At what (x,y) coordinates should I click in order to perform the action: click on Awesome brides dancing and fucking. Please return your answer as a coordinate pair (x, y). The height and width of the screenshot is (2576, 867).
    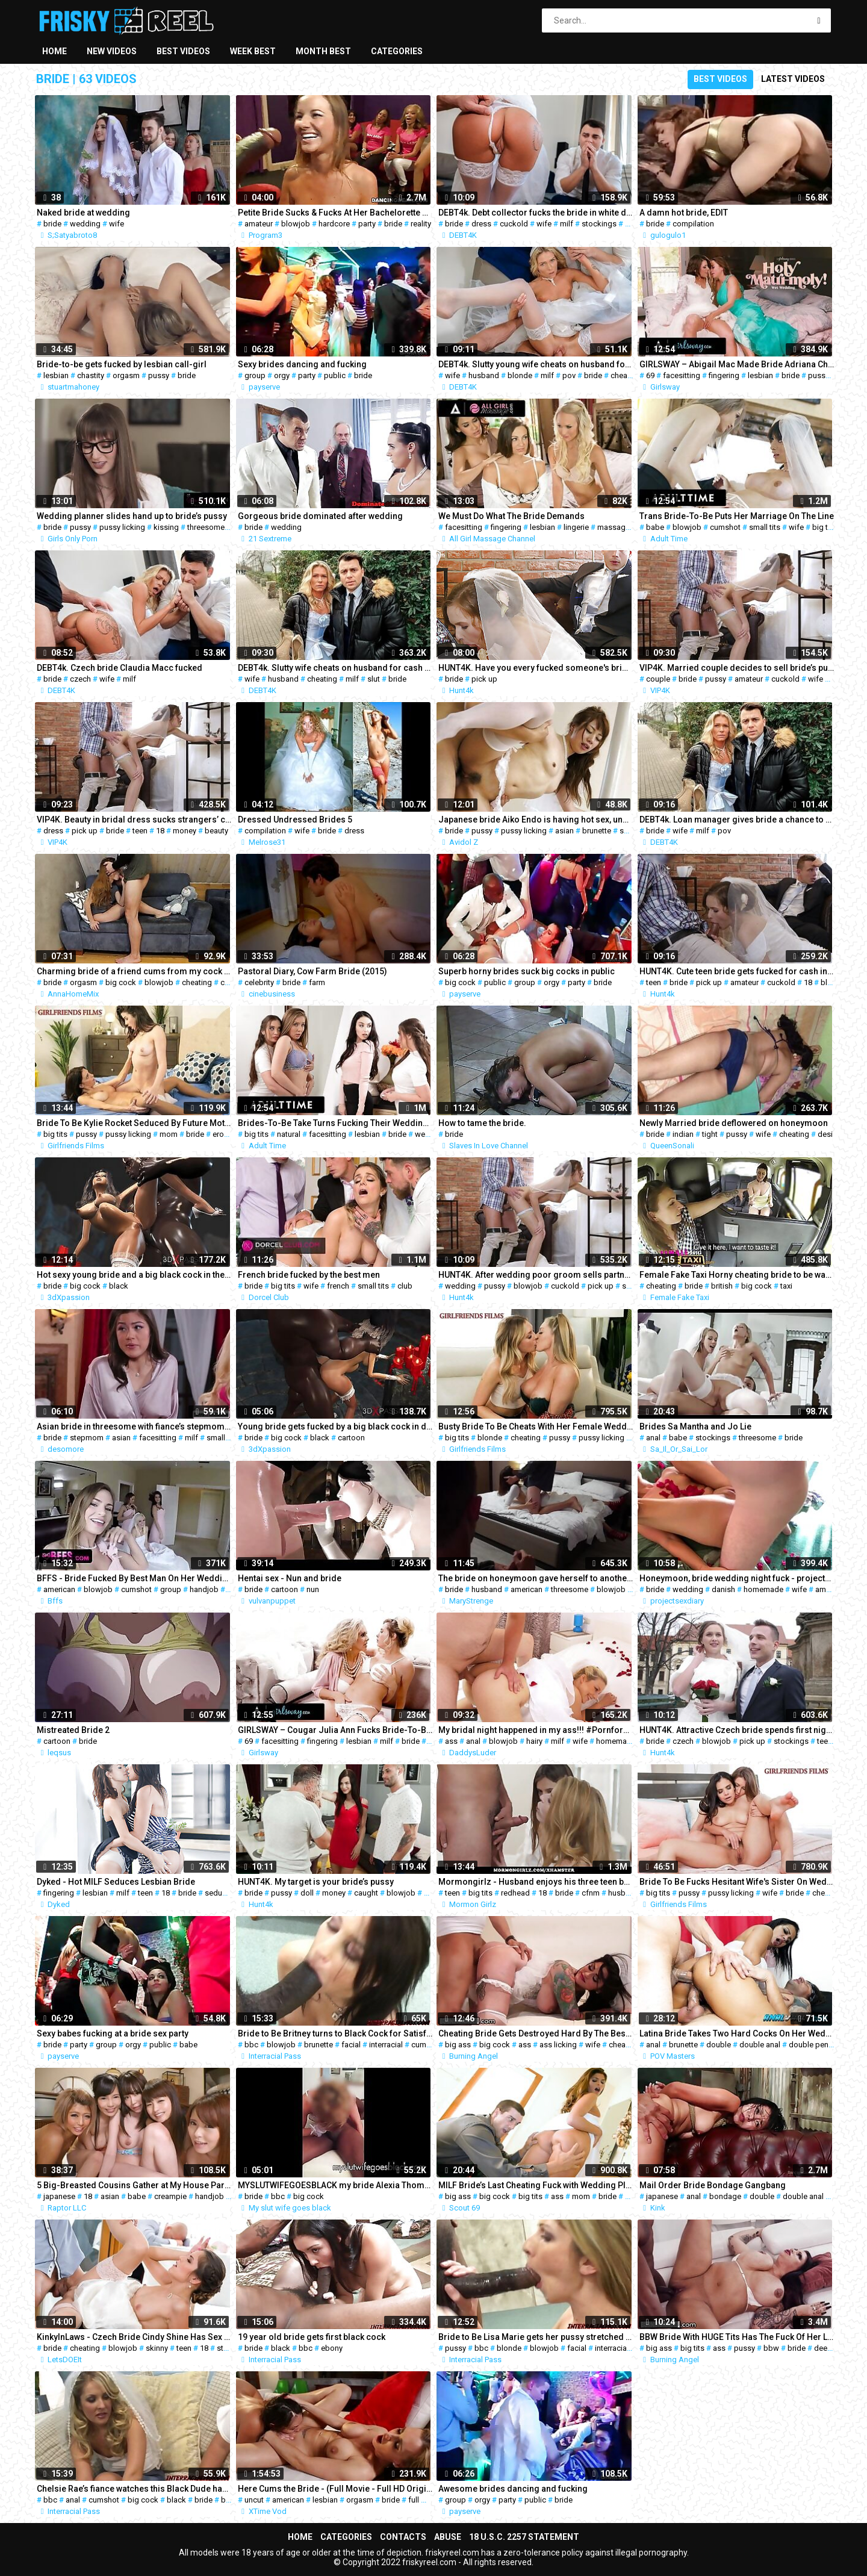
    Looking at the image, I should click on (513, 2489).